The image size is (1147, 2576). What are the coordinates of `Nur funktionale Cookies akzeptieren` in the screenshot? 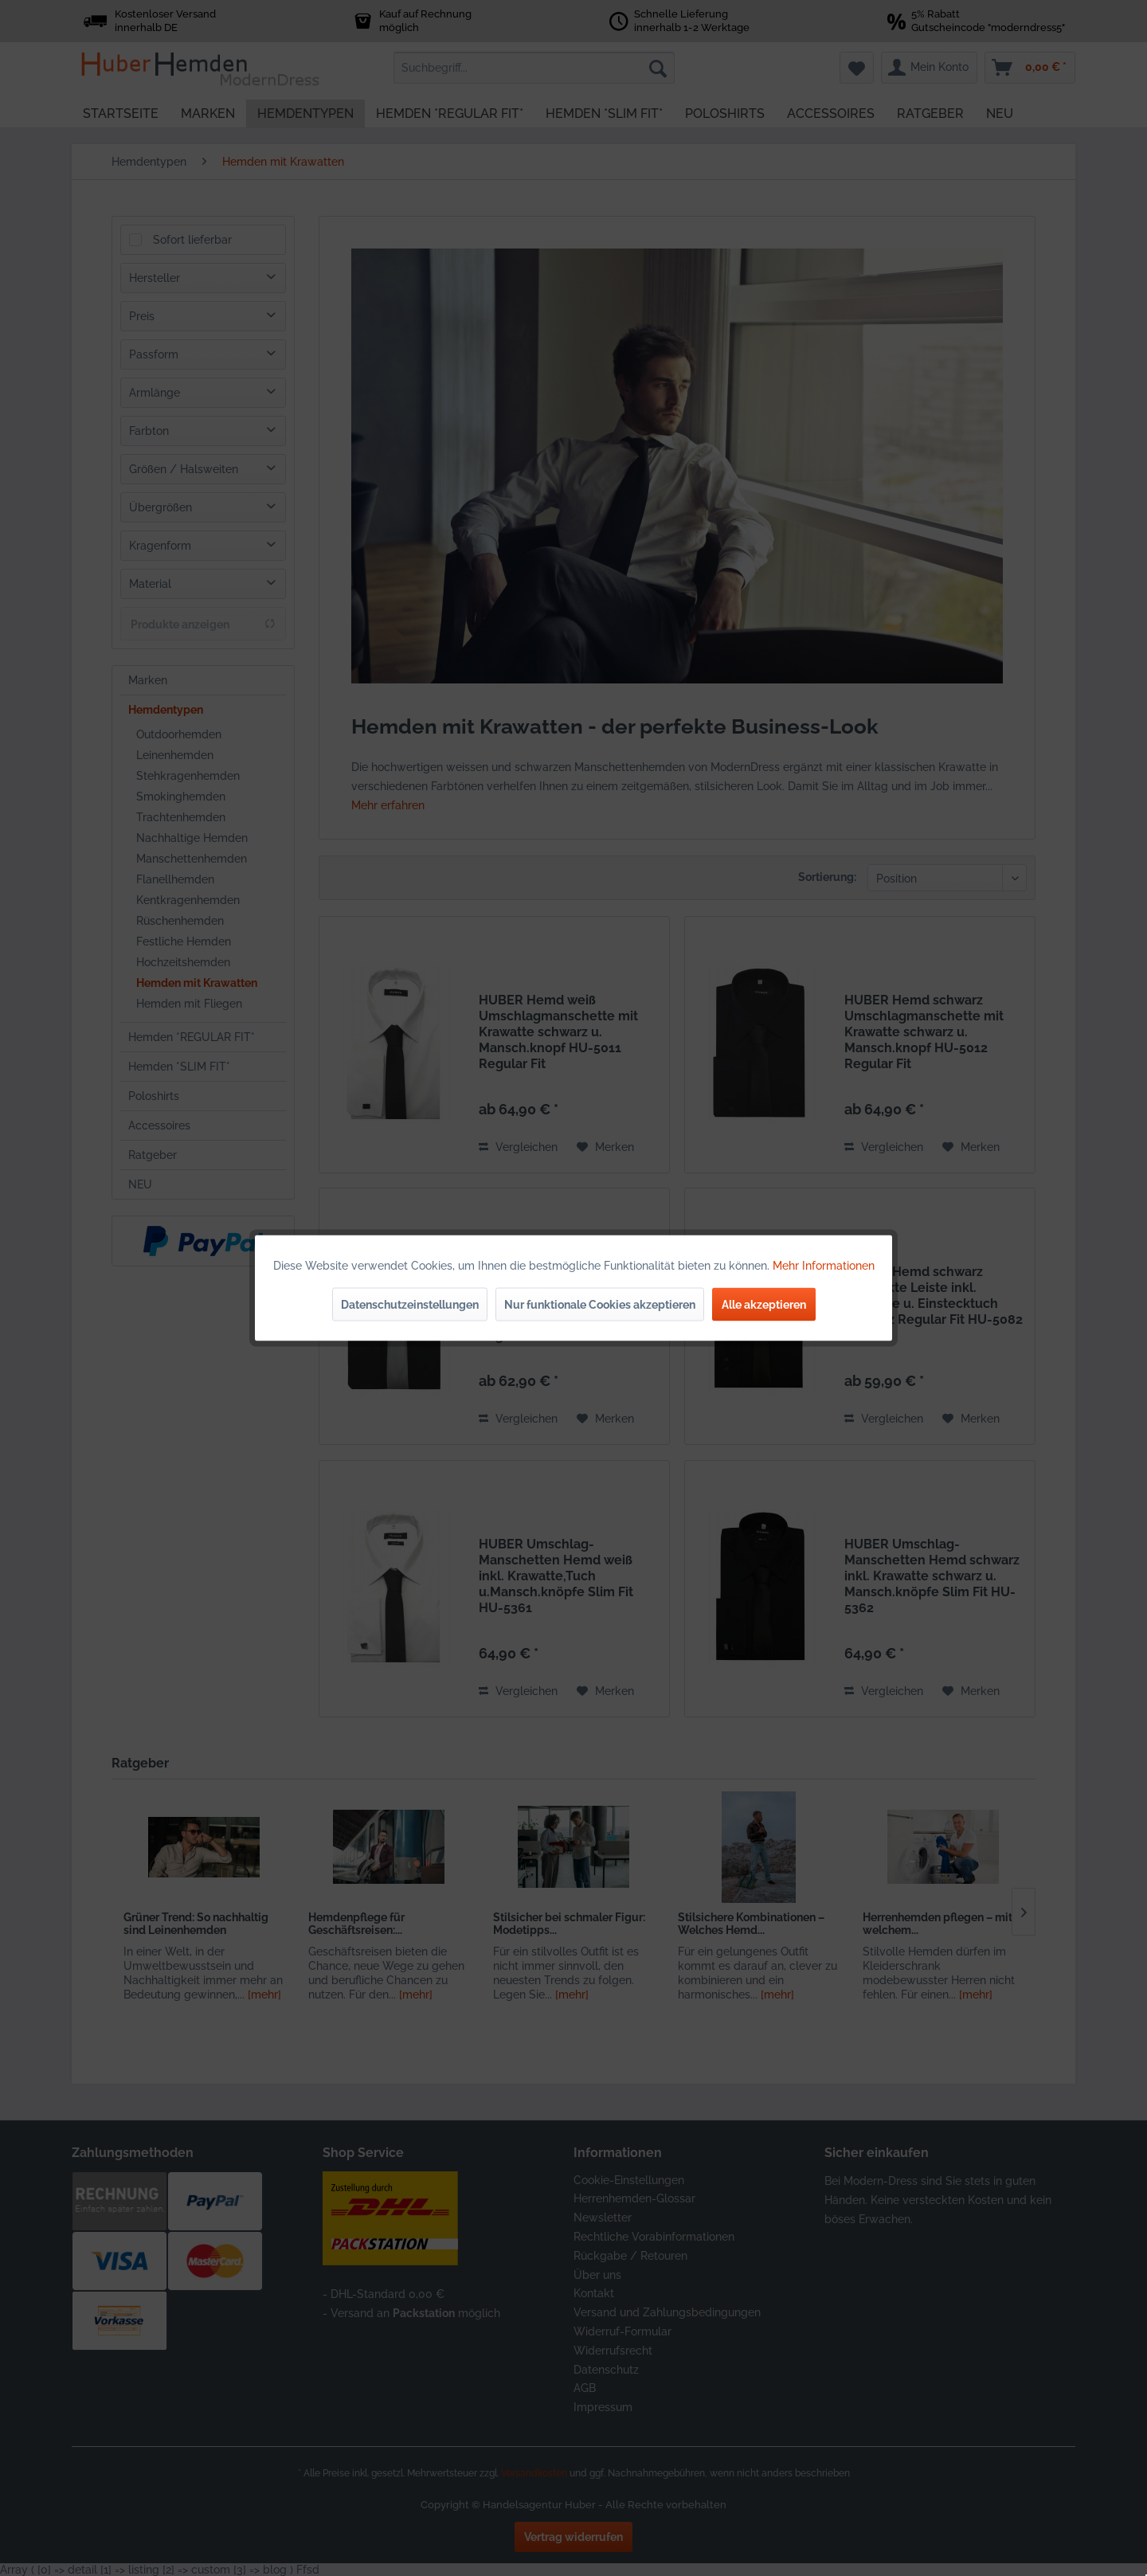 It's located at (599, 1304).